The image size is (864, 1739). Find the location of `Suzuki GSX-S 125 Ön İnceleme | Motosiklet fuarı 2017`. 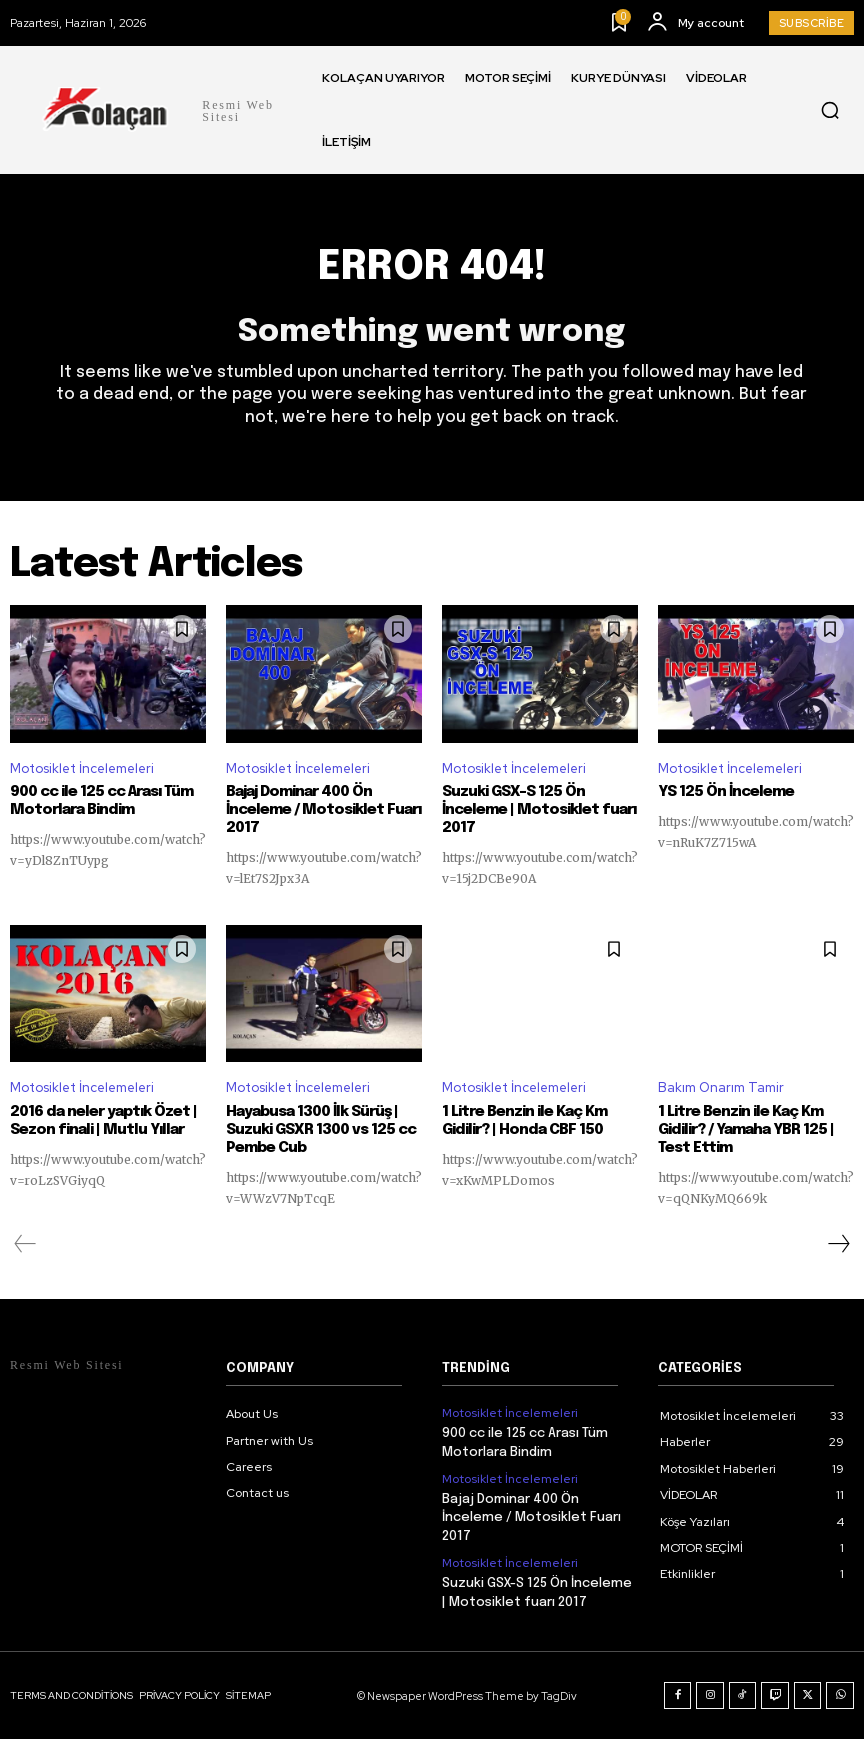

Suzuki GSX-S 125 Ön İnceleme | Motosiklet fuarı 2017 is located at coordinates (539, 810).